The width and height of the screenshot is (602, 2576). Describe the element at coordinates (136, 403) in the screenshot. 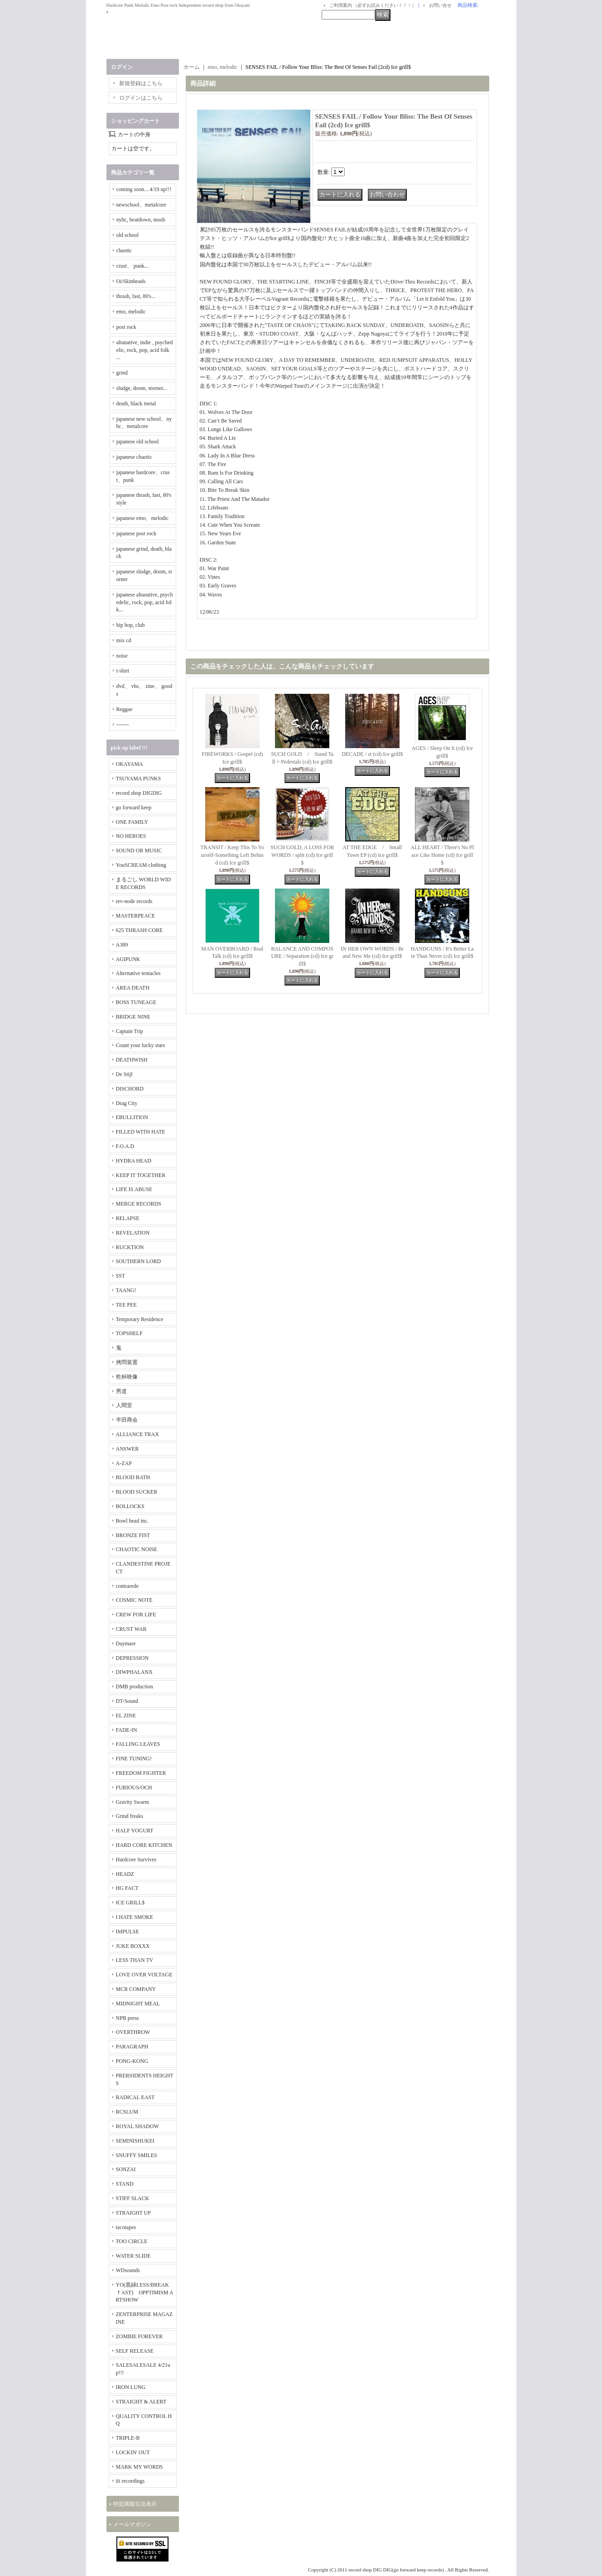

I see `death, black metal` at that location.